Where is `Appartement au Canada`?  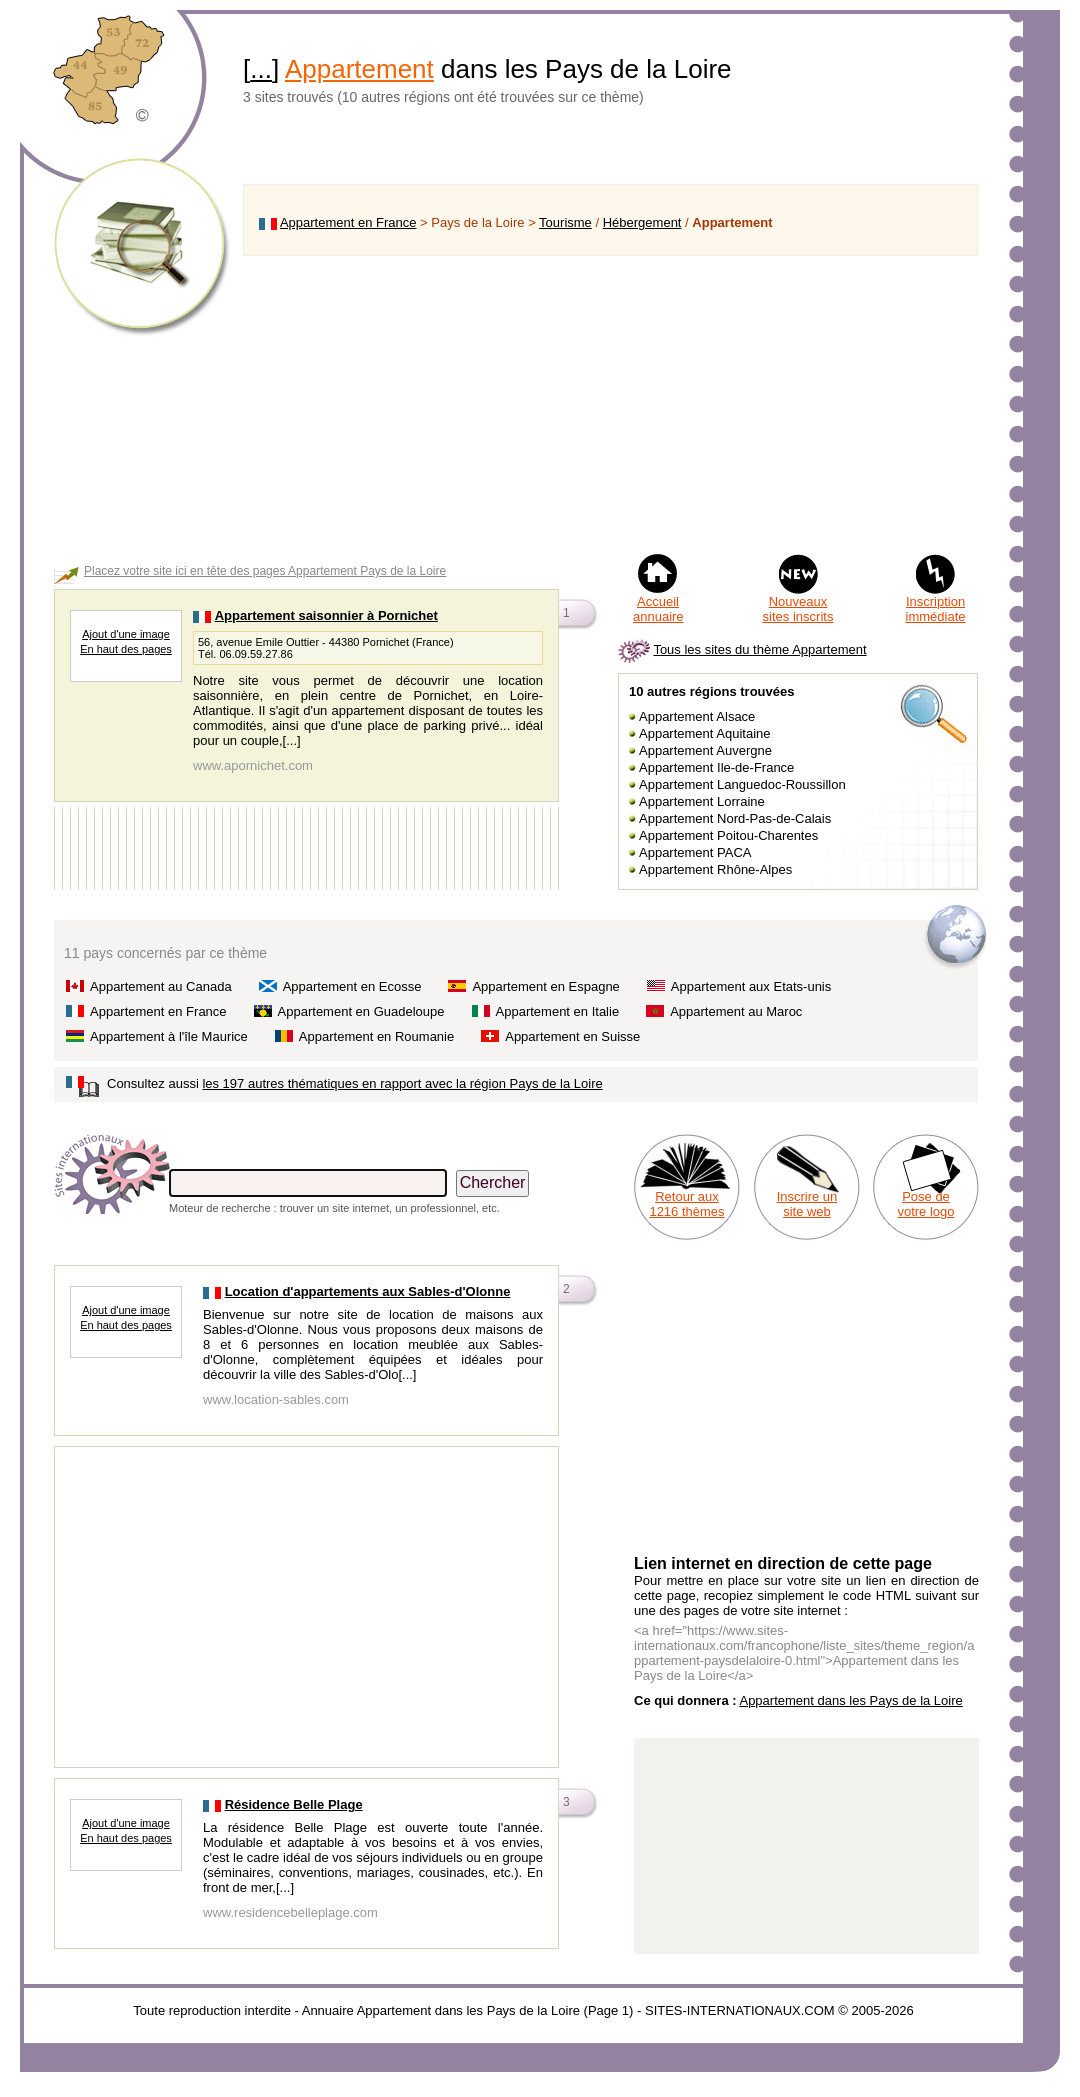
Appartement au Canada is located at coordinates (161, 986).